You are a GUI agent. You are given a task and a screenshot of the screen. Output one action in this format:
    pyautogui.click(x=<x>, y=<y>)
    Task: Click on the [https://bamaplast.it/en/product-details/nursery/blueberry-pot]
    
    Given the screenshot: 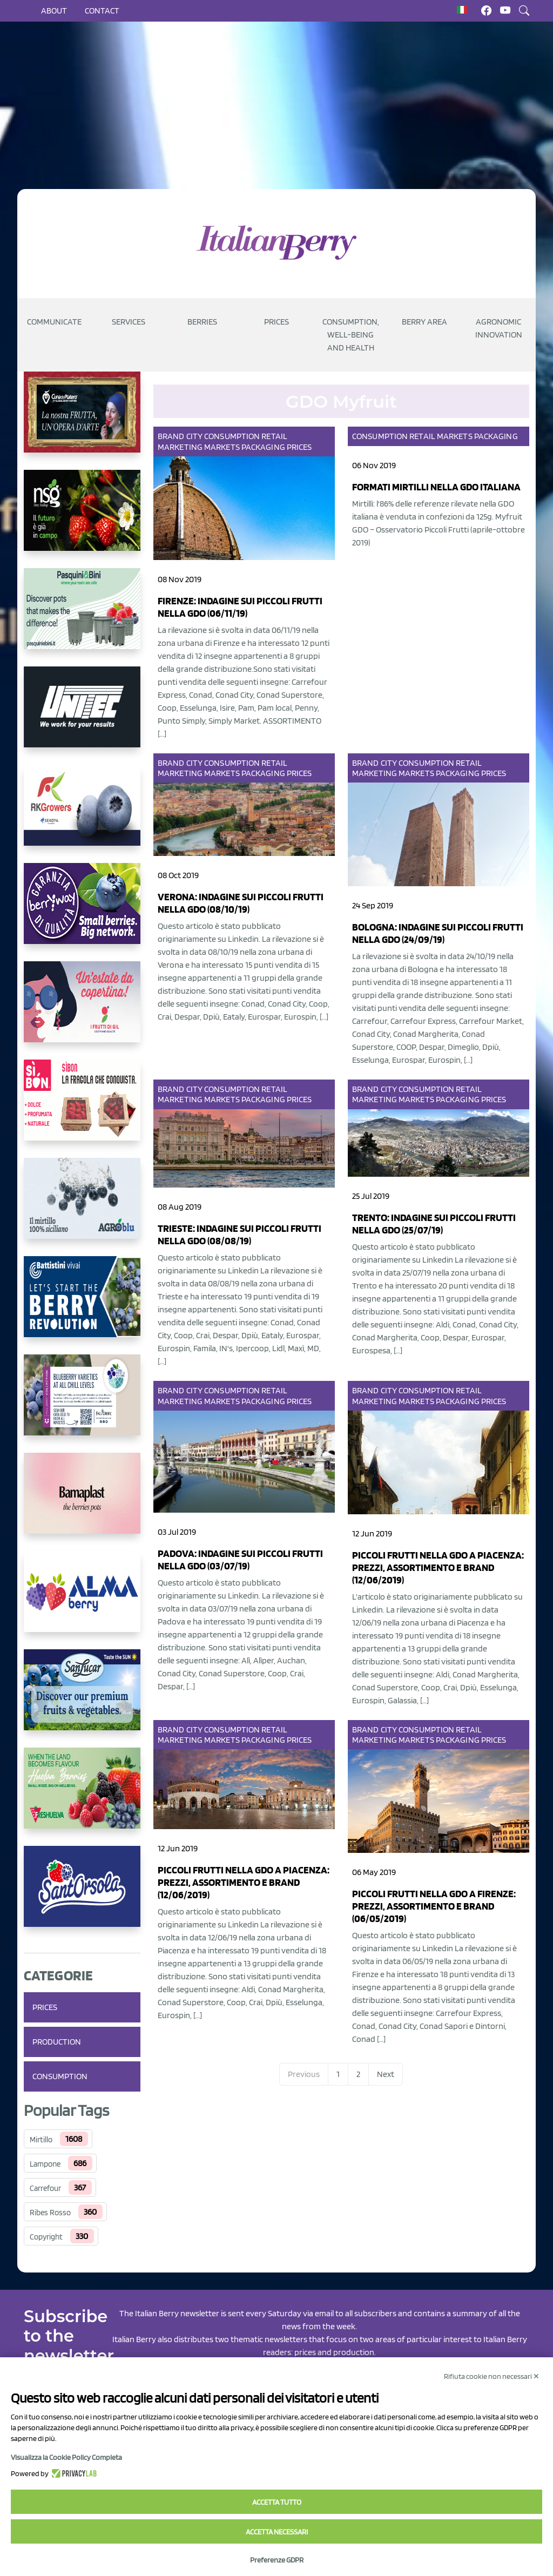 What is the action you would take?
    pyautogui.click(x=82, y=1502)
    